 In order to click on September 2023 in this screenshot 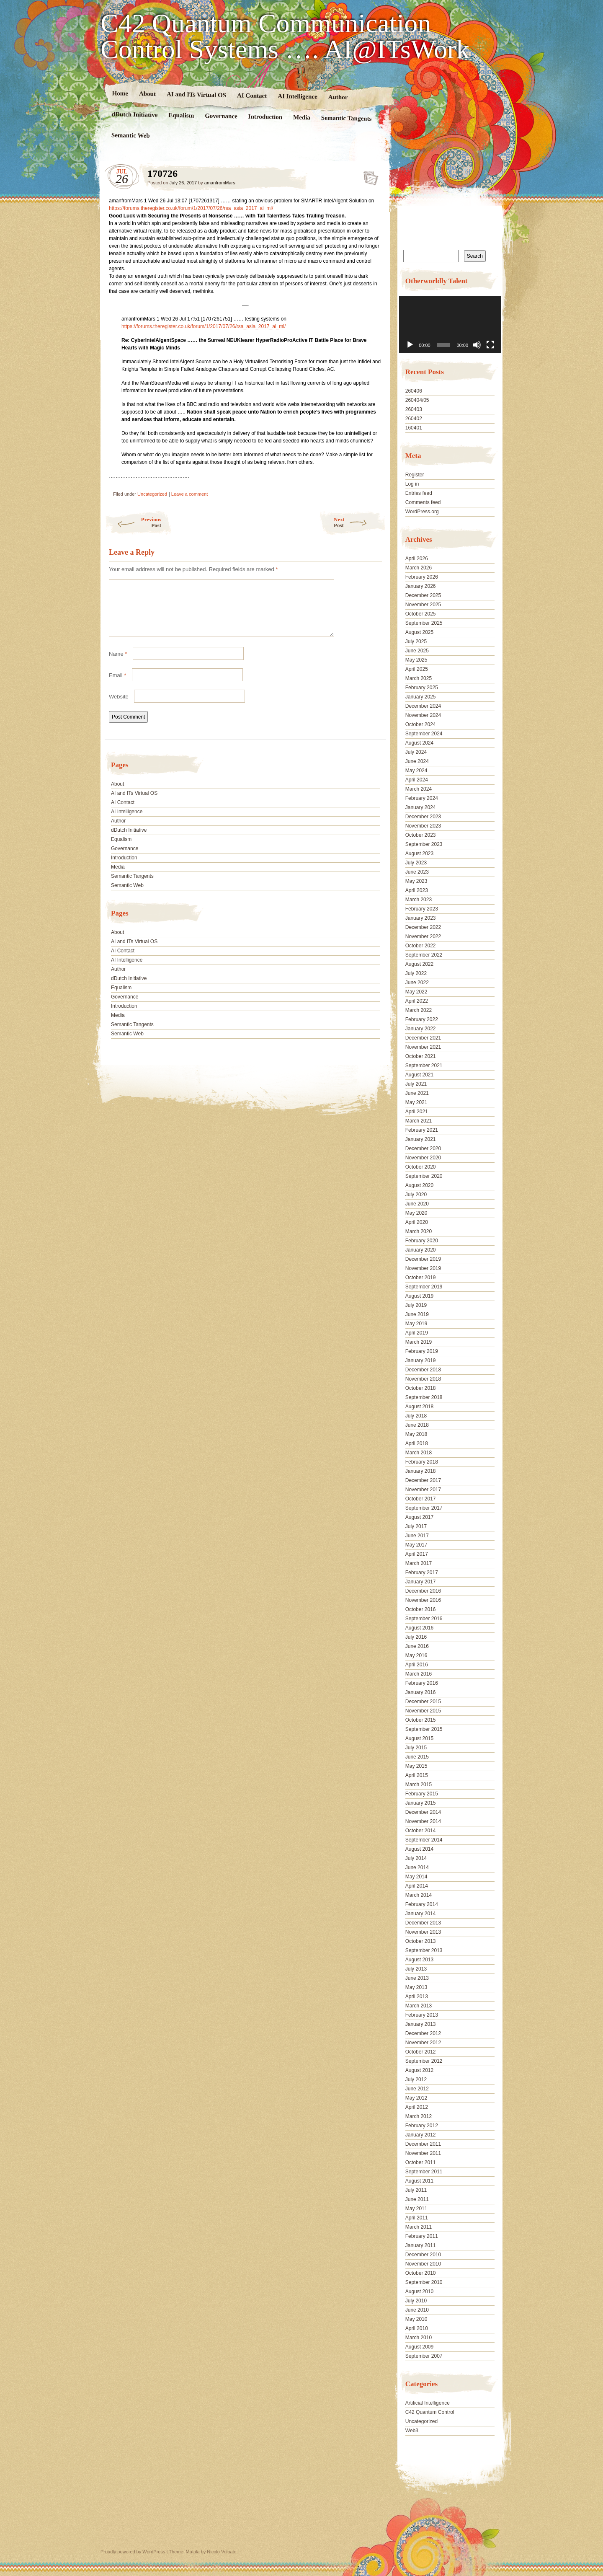, I will do `click(424, 844)`.